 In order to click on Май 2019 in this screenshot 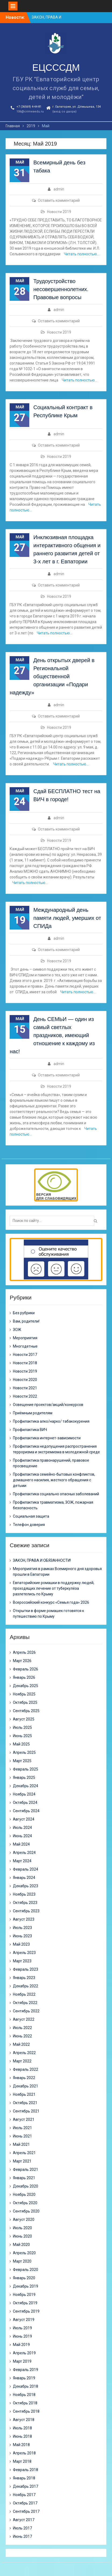, I will do `click(21, 2344)`.